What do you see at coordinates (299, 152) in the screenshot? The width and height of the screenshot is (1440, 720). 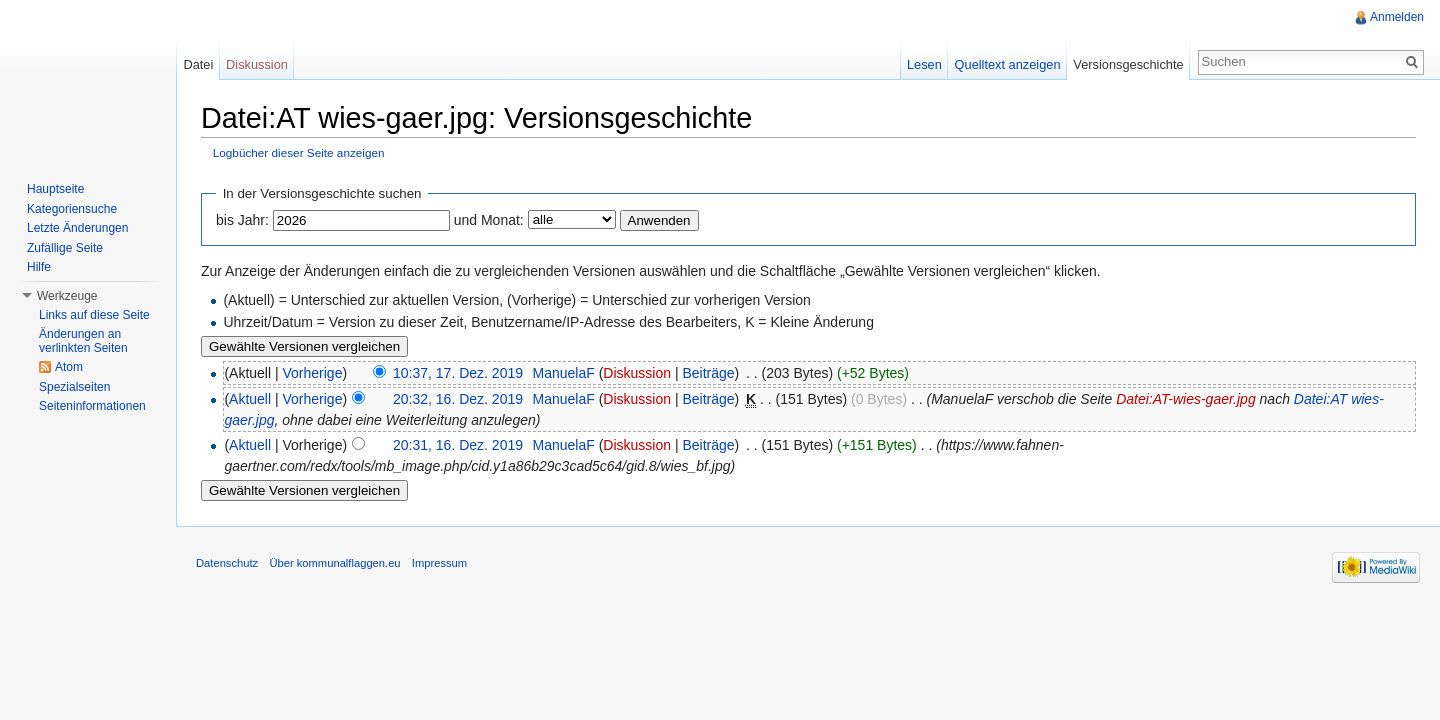 I see `Logbücher dieser Seite anzeigen` at bounding box center [299, 152].